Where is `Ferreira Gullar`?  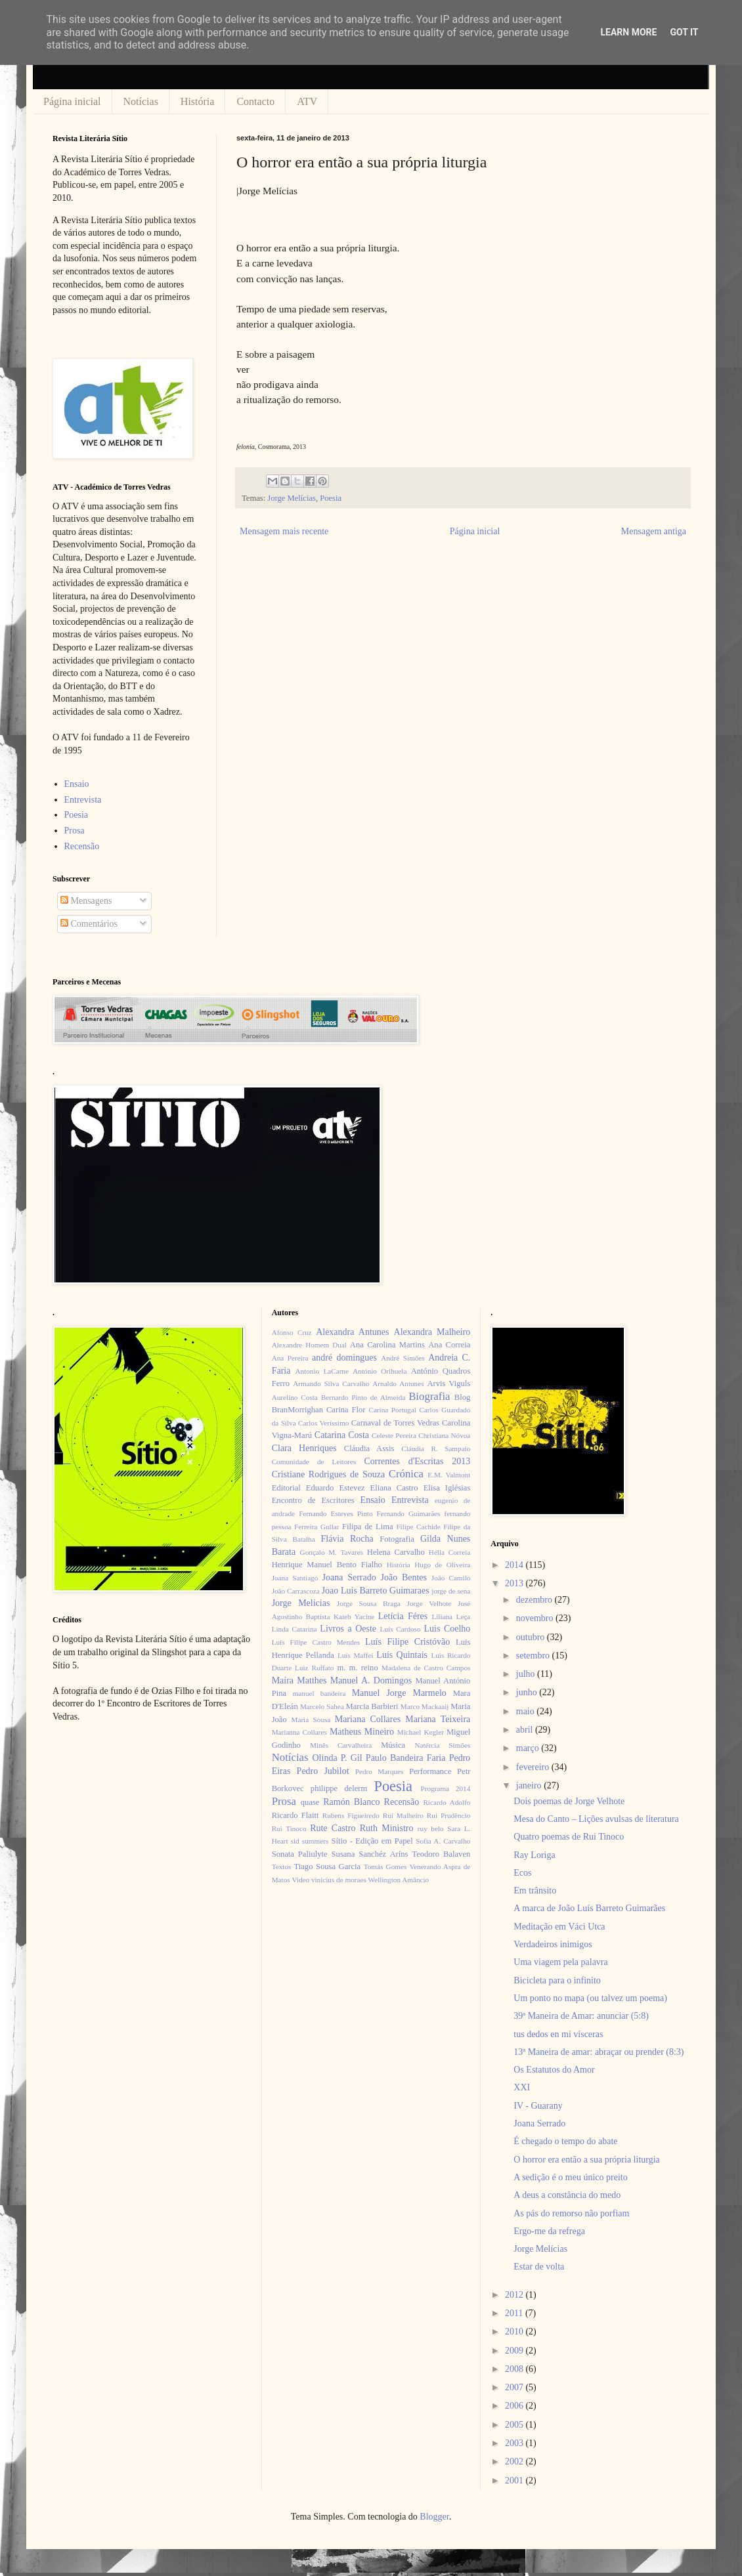 Ferreira Gullar is located at coordinates (316, 1527).